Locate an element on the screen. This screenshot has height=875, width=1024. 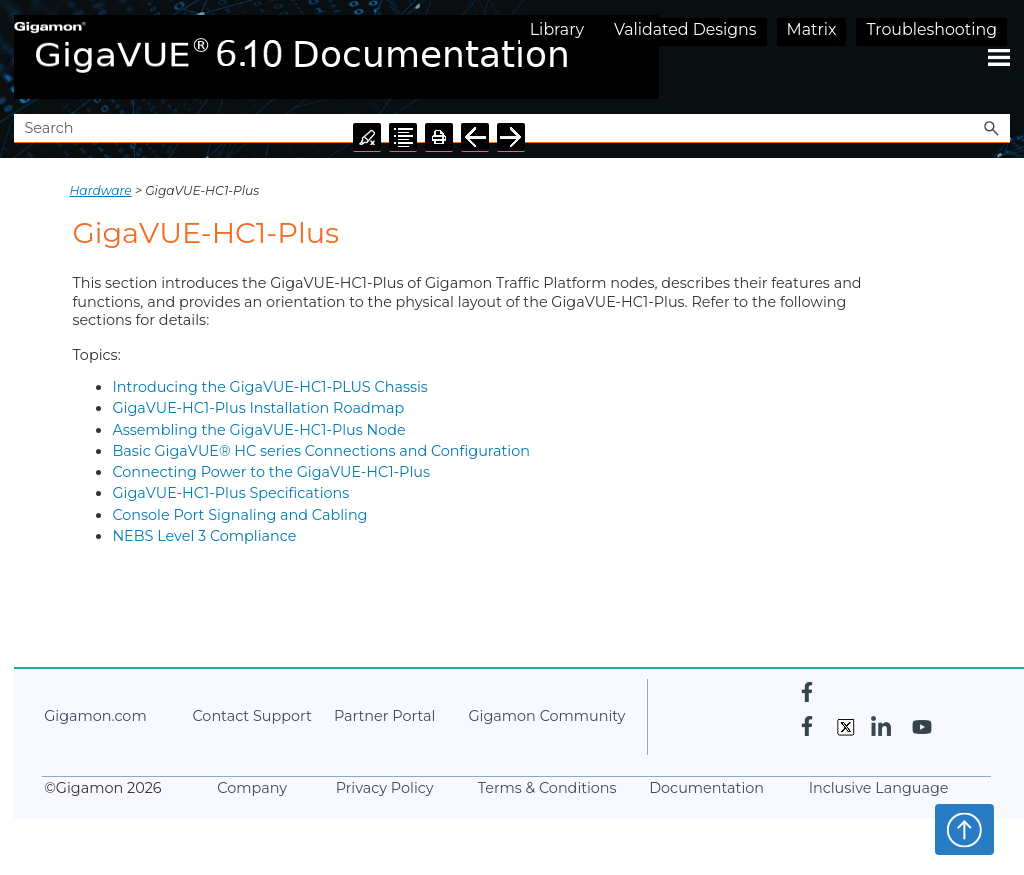
Documentation is located at coordinates (706, 788).